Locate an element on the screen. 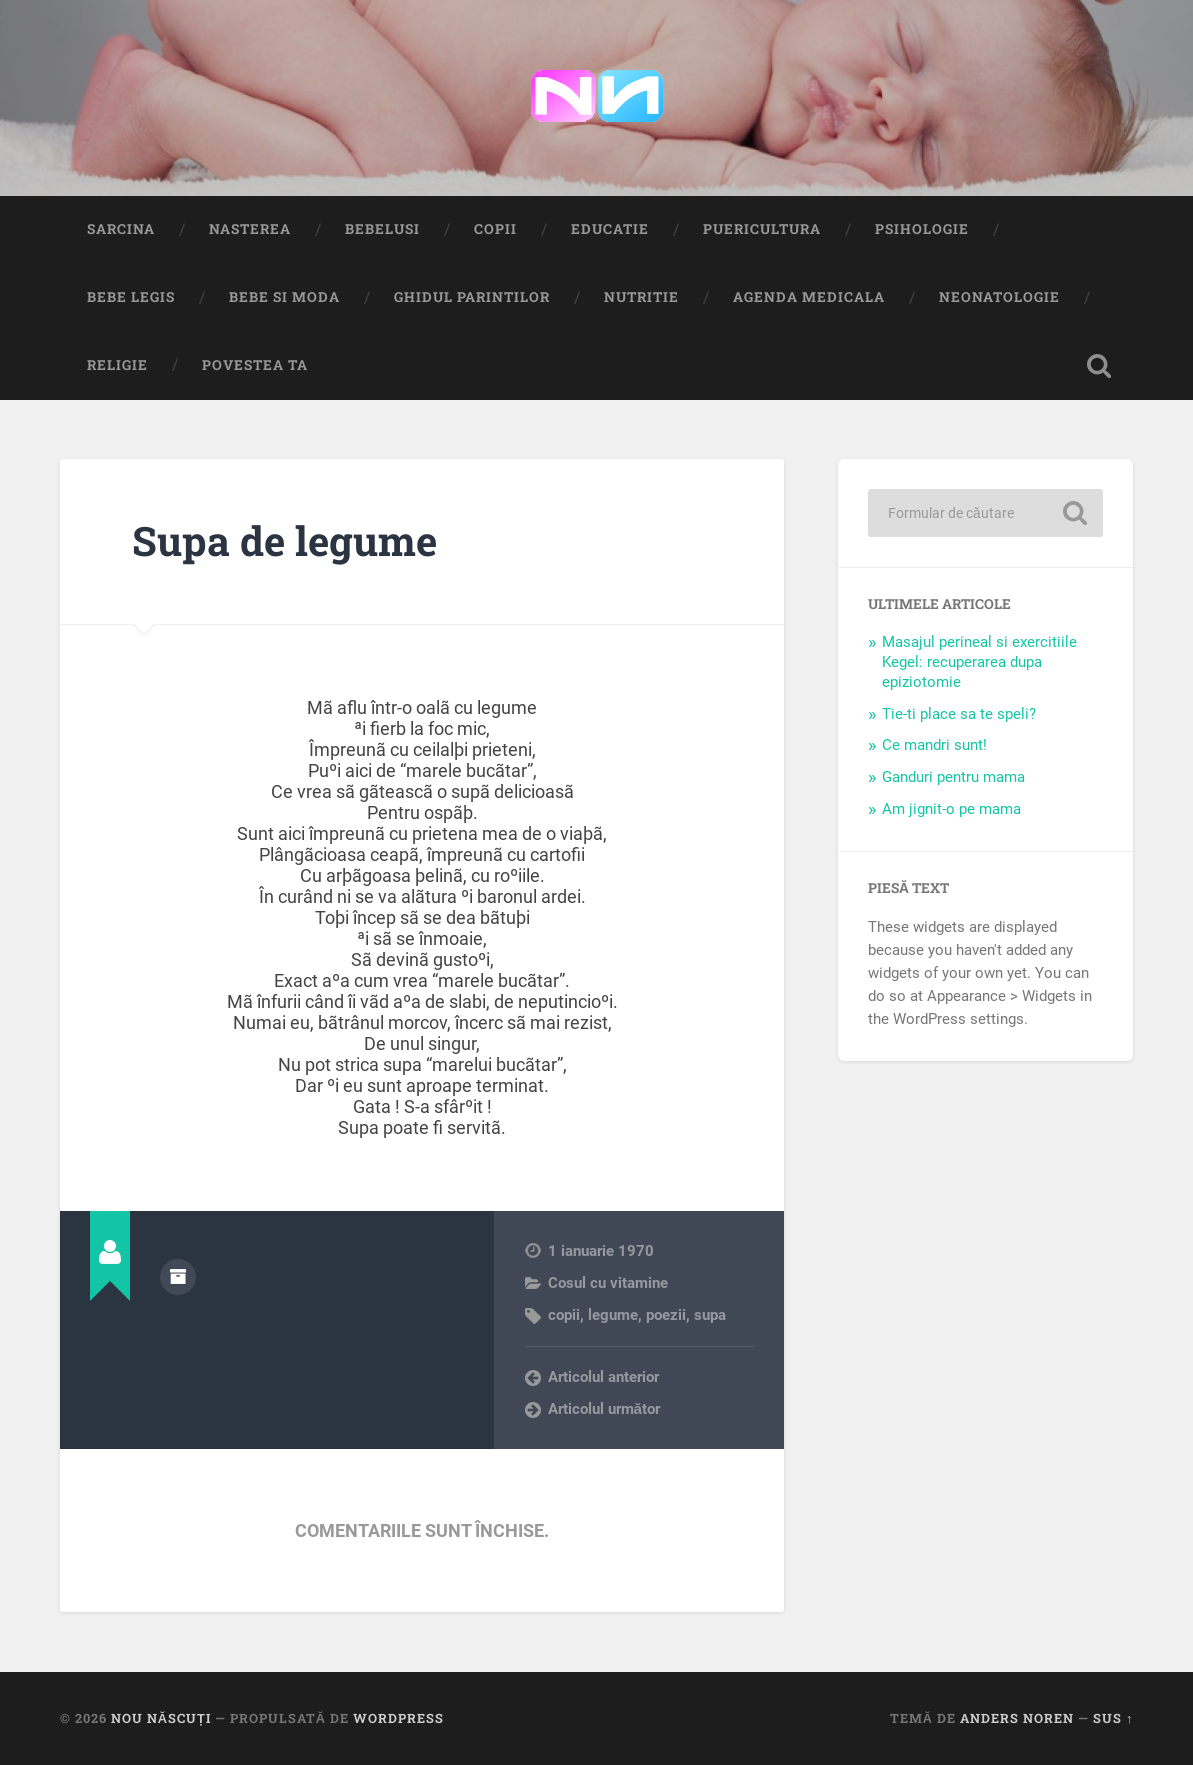 The width and height of the screenshot is (1193, 1765). Psihologie is located at coordinates (922, 229).